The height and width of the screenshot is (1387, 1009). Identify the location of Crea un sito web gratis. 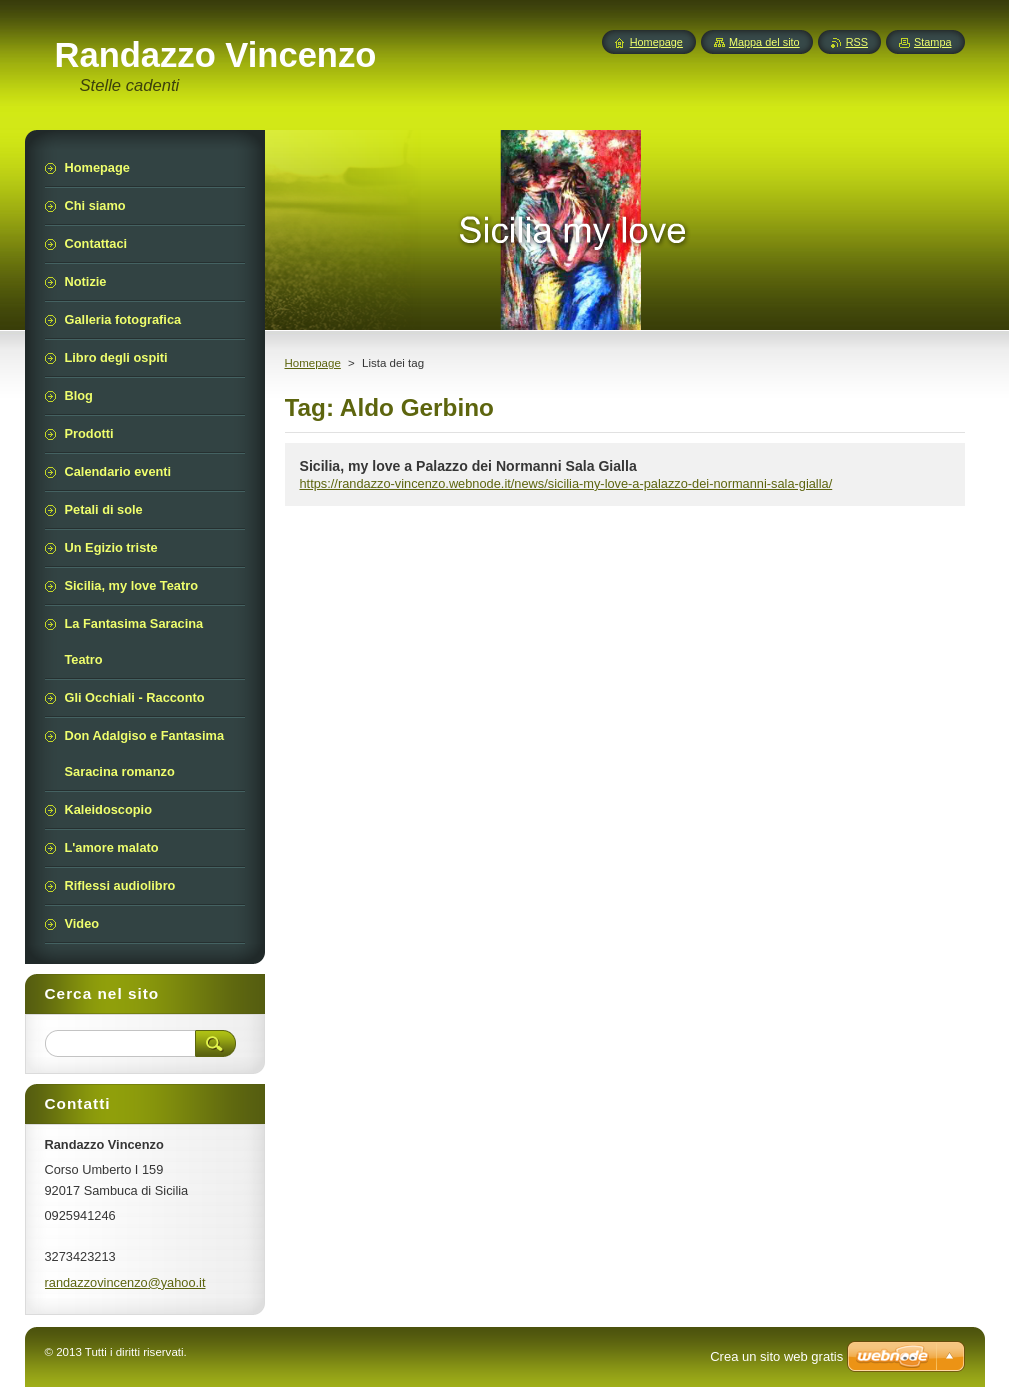
(776, 1356).